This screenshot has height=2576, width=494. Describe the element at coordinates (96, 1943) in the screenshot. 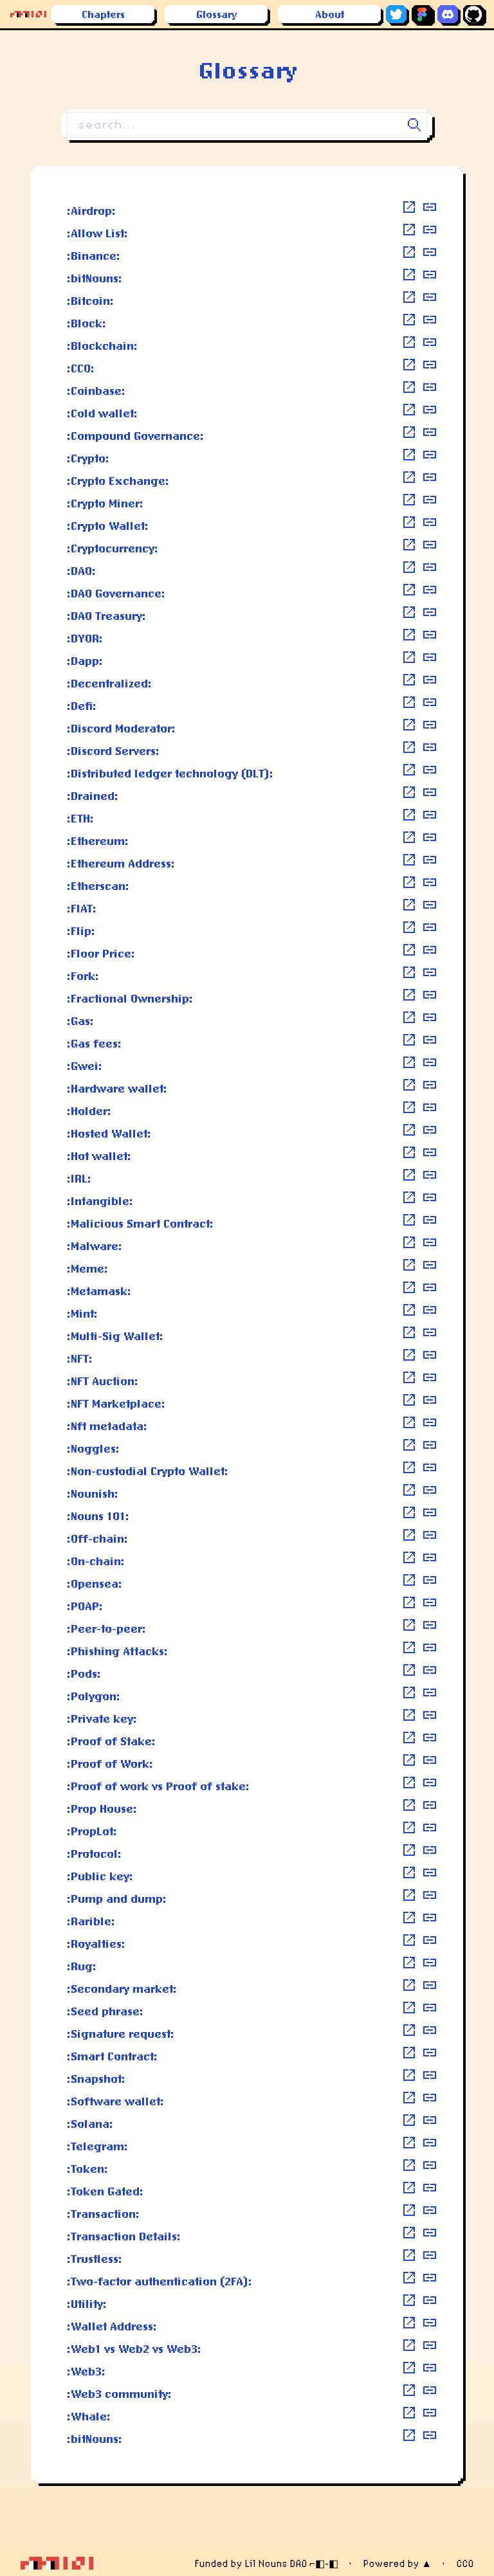

I see `:Royalties:` at that location.